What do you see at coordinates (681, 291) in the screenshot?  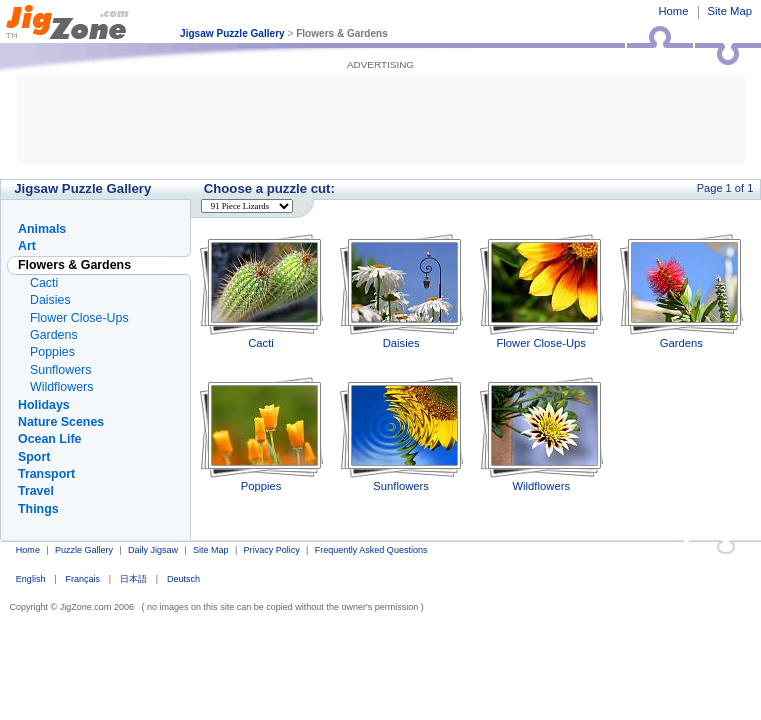 I see `Gardens` at bounding box center [681, 291].